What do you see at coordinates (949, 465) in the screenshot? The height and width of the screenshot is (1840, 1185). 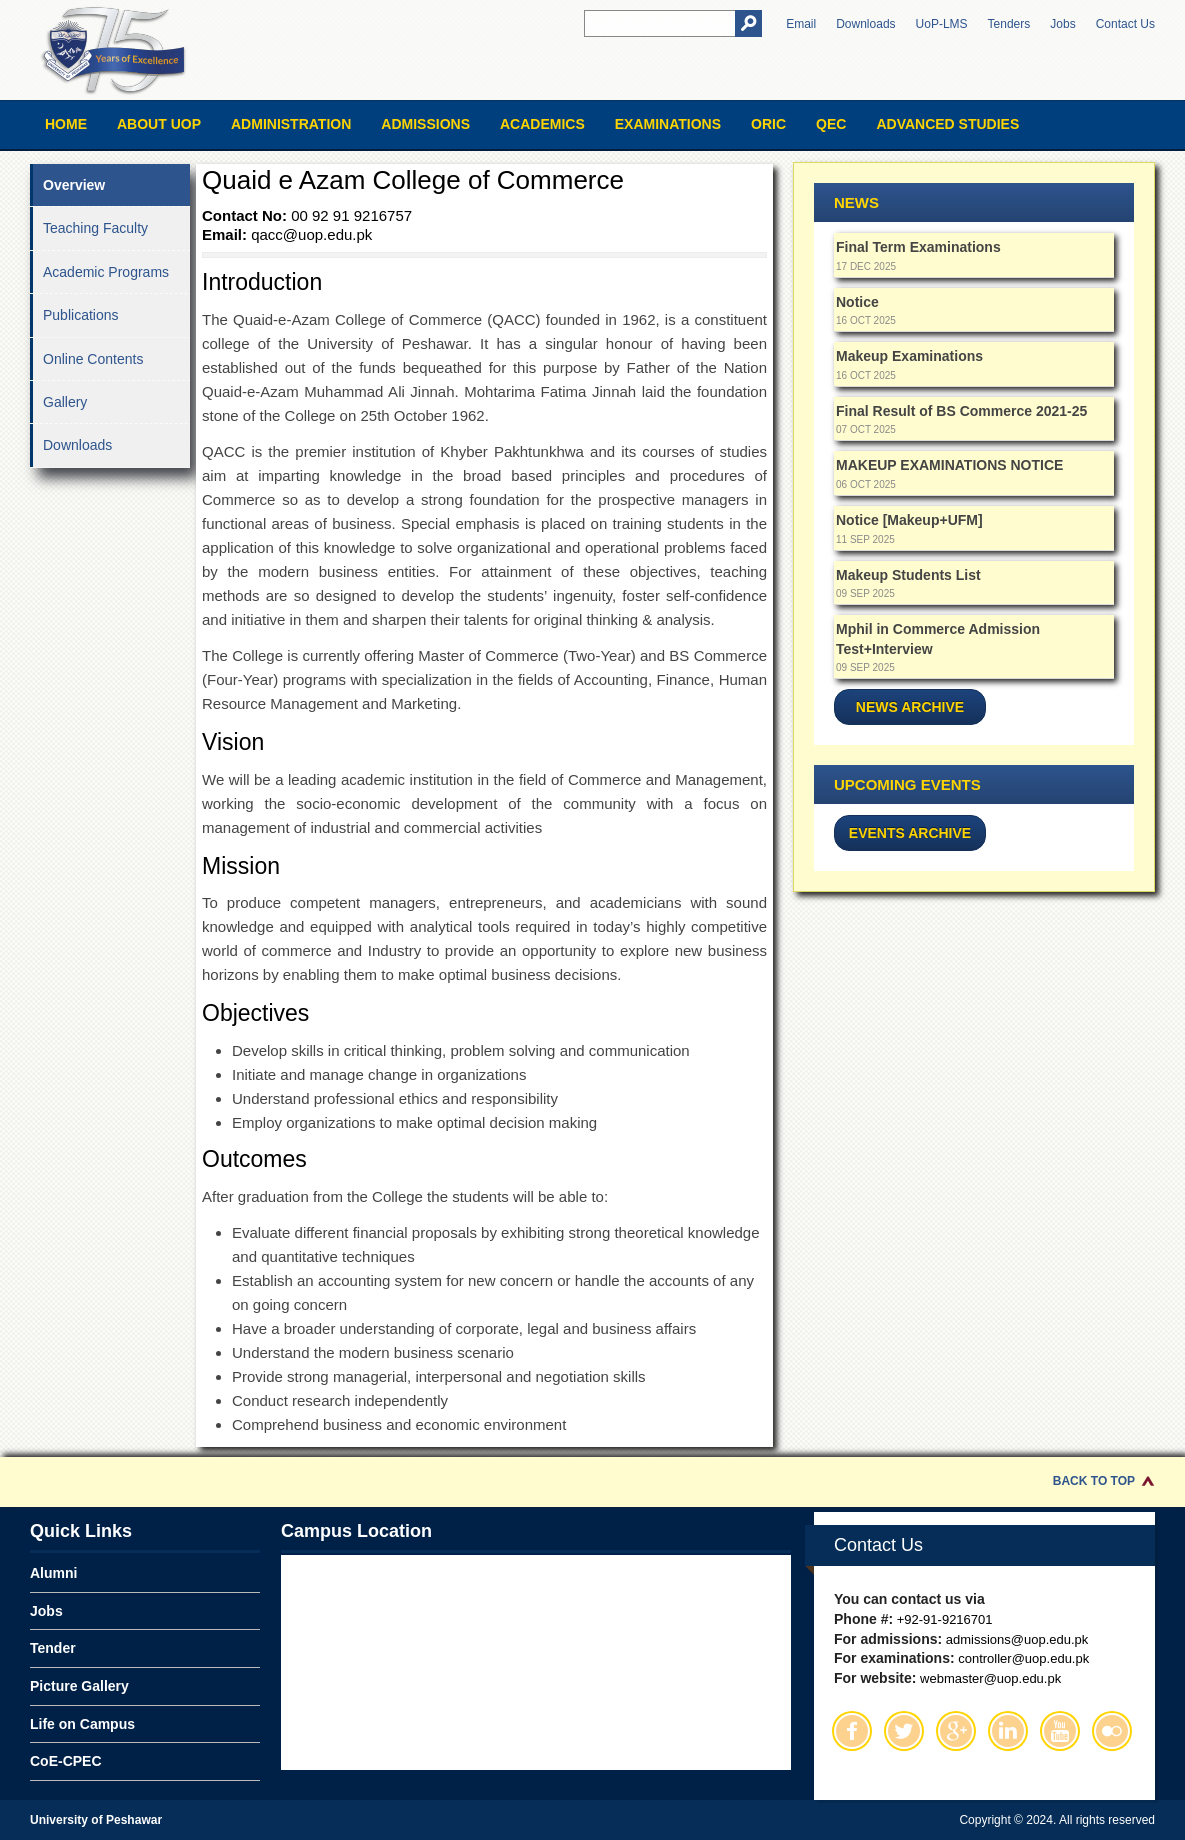 I see `MAKEUP EXAMINATIONS NOTICE` at bounding box center [949, 465].